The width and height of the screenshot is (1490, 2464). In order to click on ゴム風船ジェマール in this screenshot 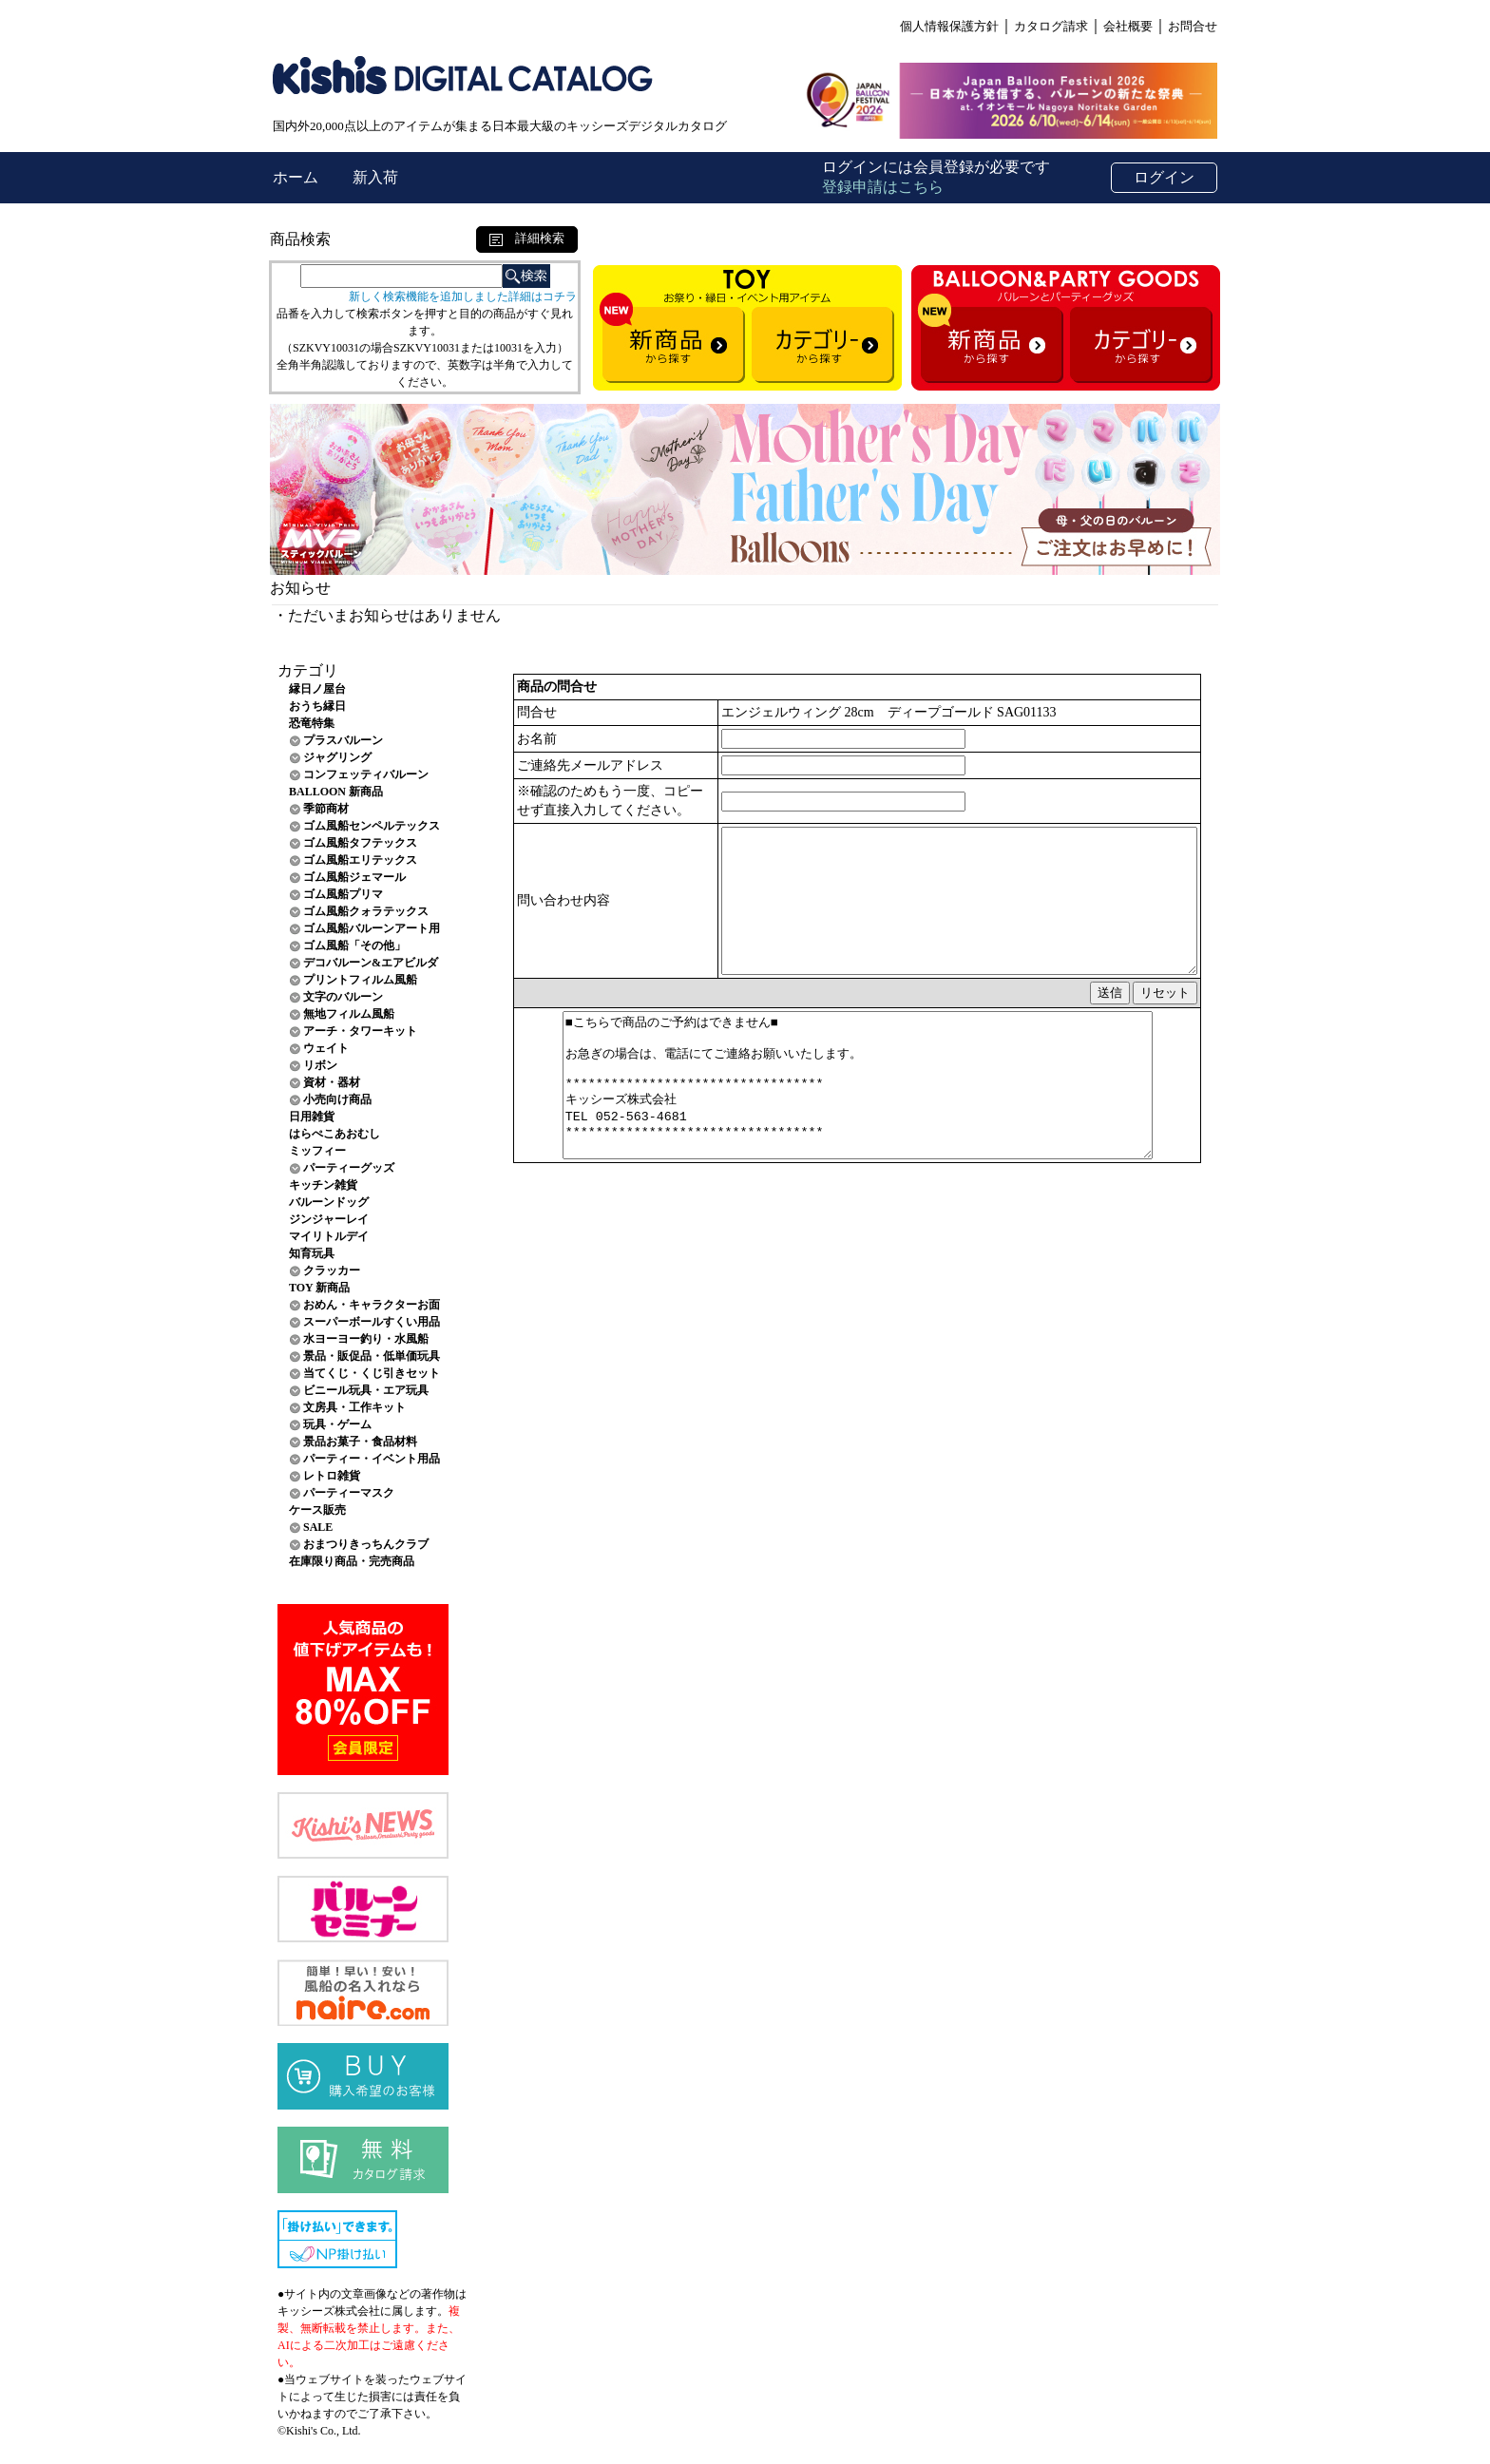, I will do `click(354, 877)`.